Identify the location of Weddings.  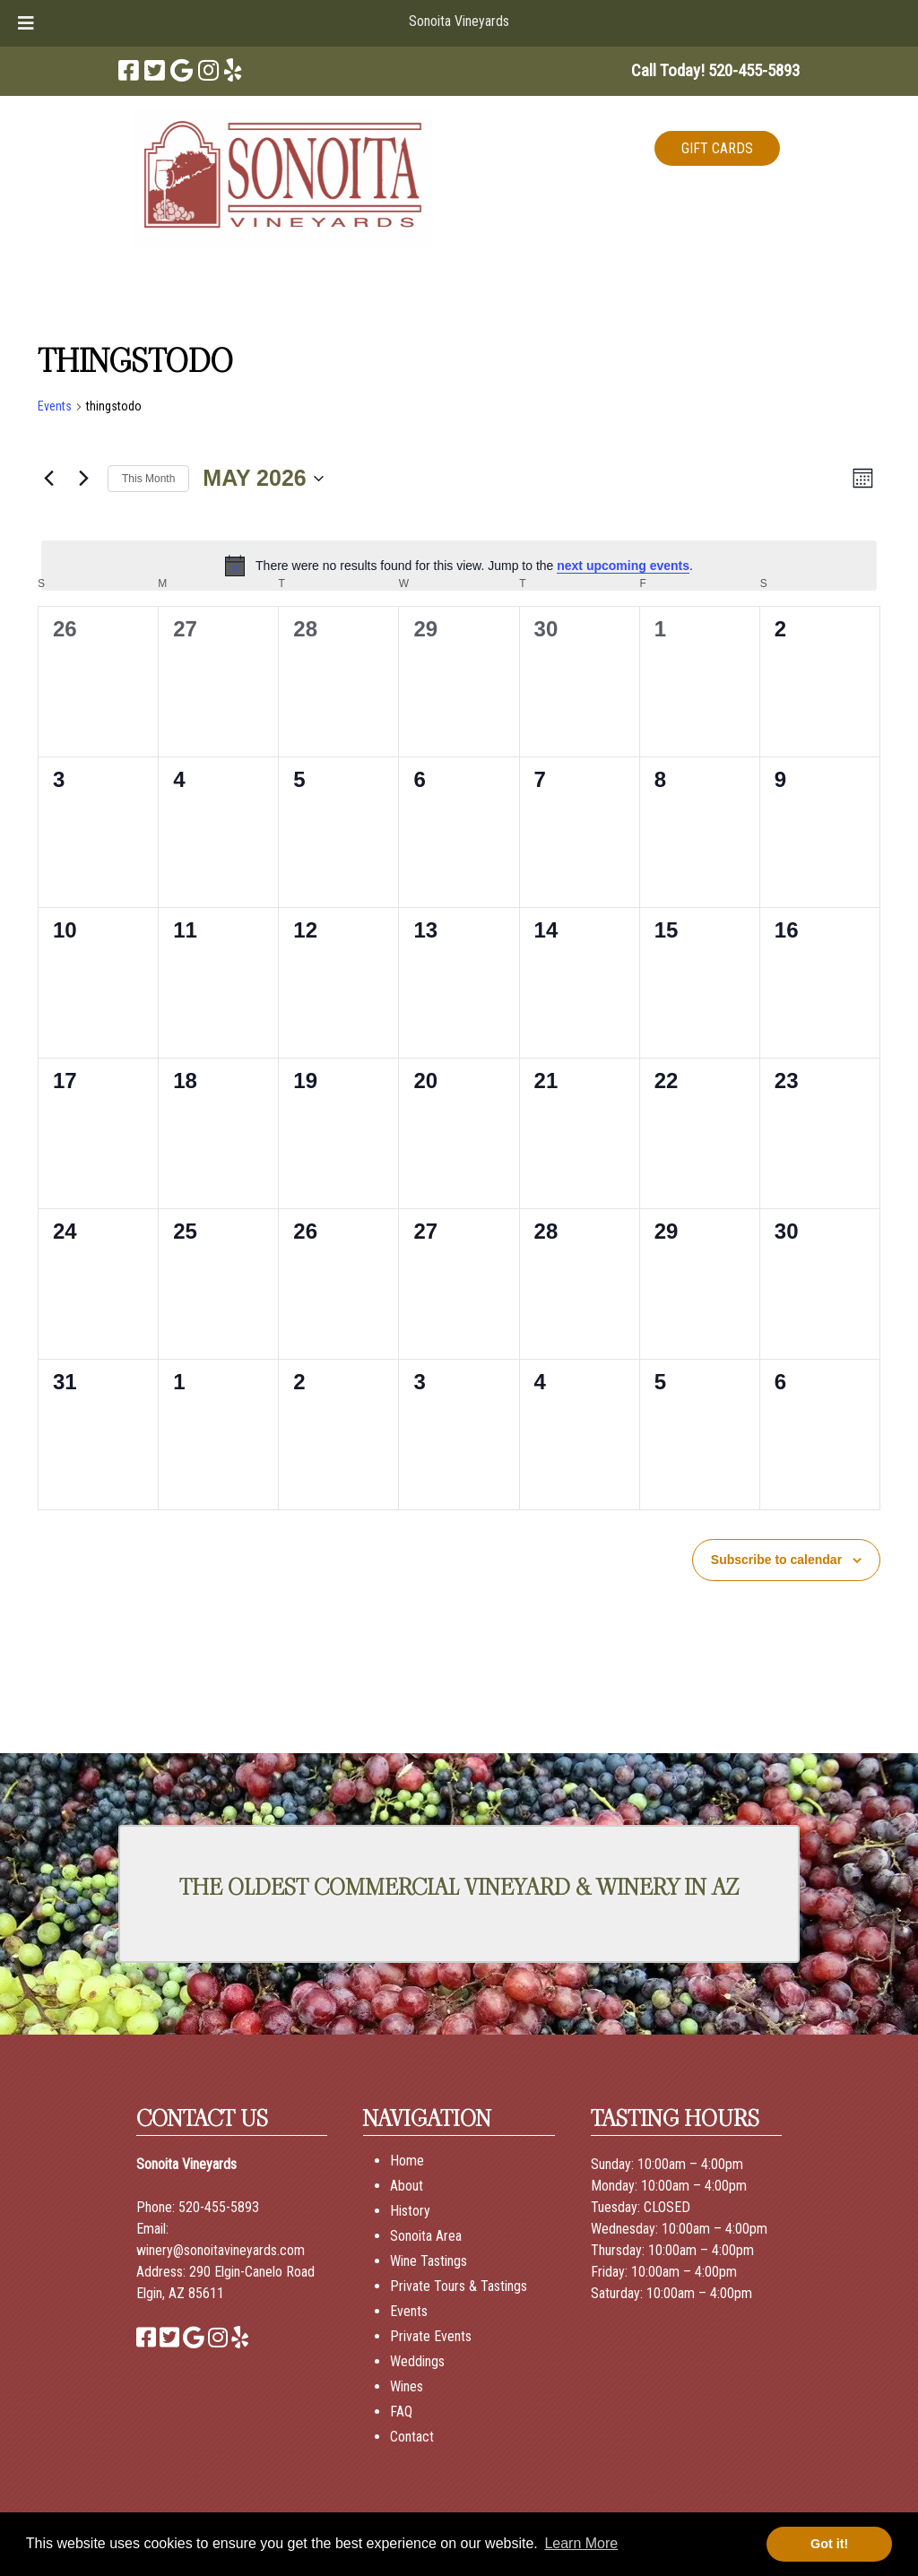
(417, 2361).